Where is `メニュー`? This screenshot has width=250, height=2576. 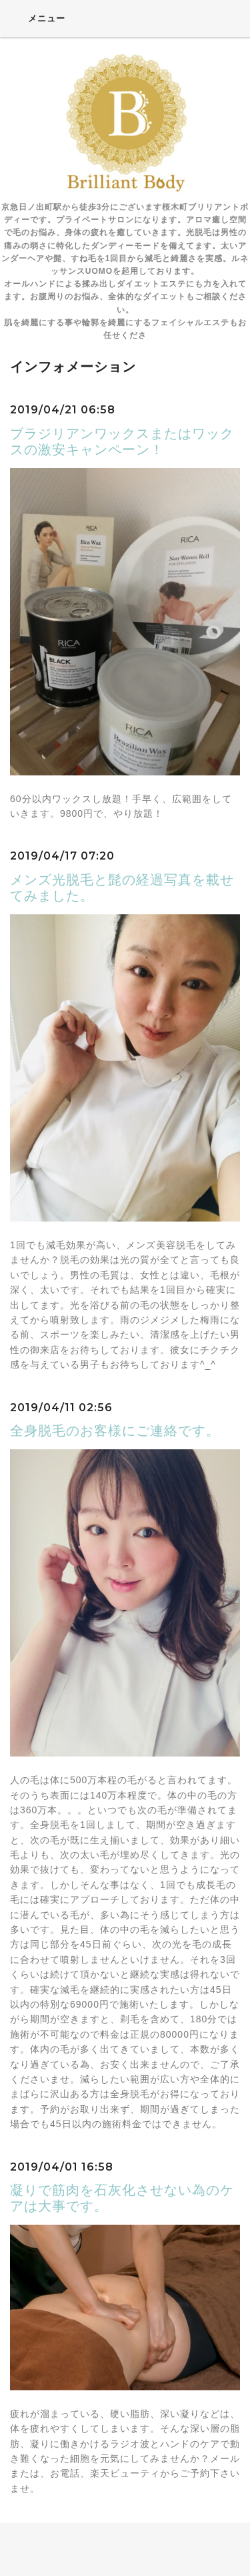
メニュー is located at coordinates (37, 18).